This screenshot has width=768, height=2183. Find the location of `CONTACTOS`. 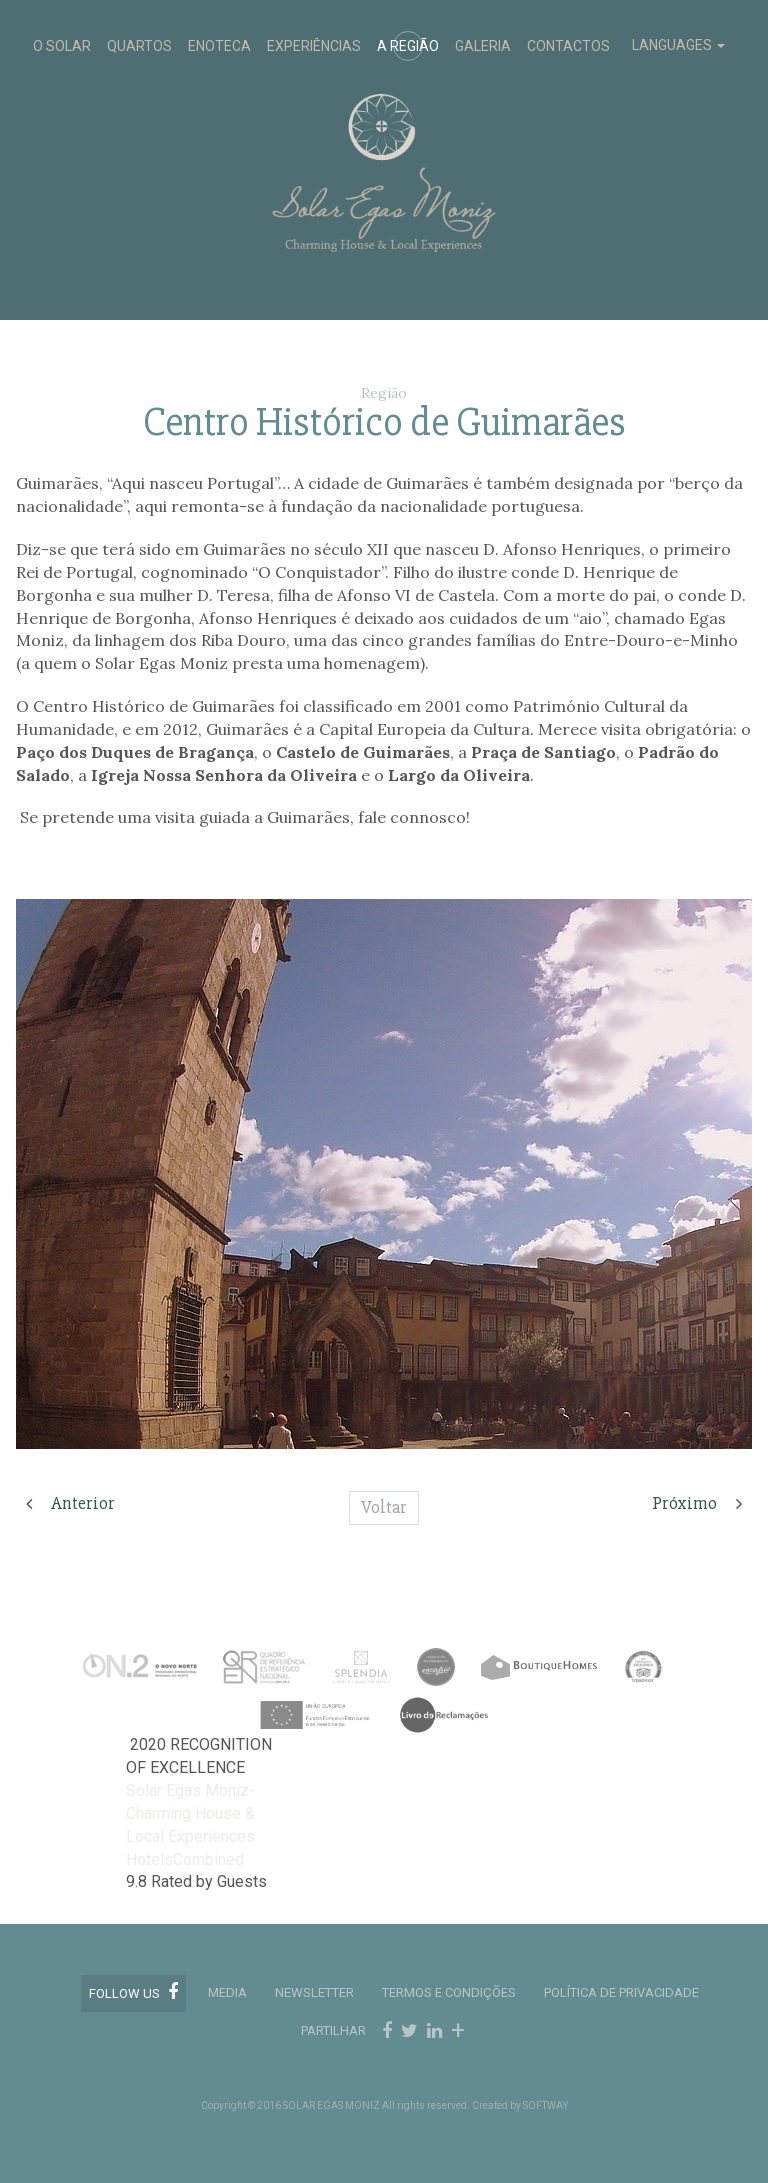

CONTACTOS is located at coordinates (568, 46).